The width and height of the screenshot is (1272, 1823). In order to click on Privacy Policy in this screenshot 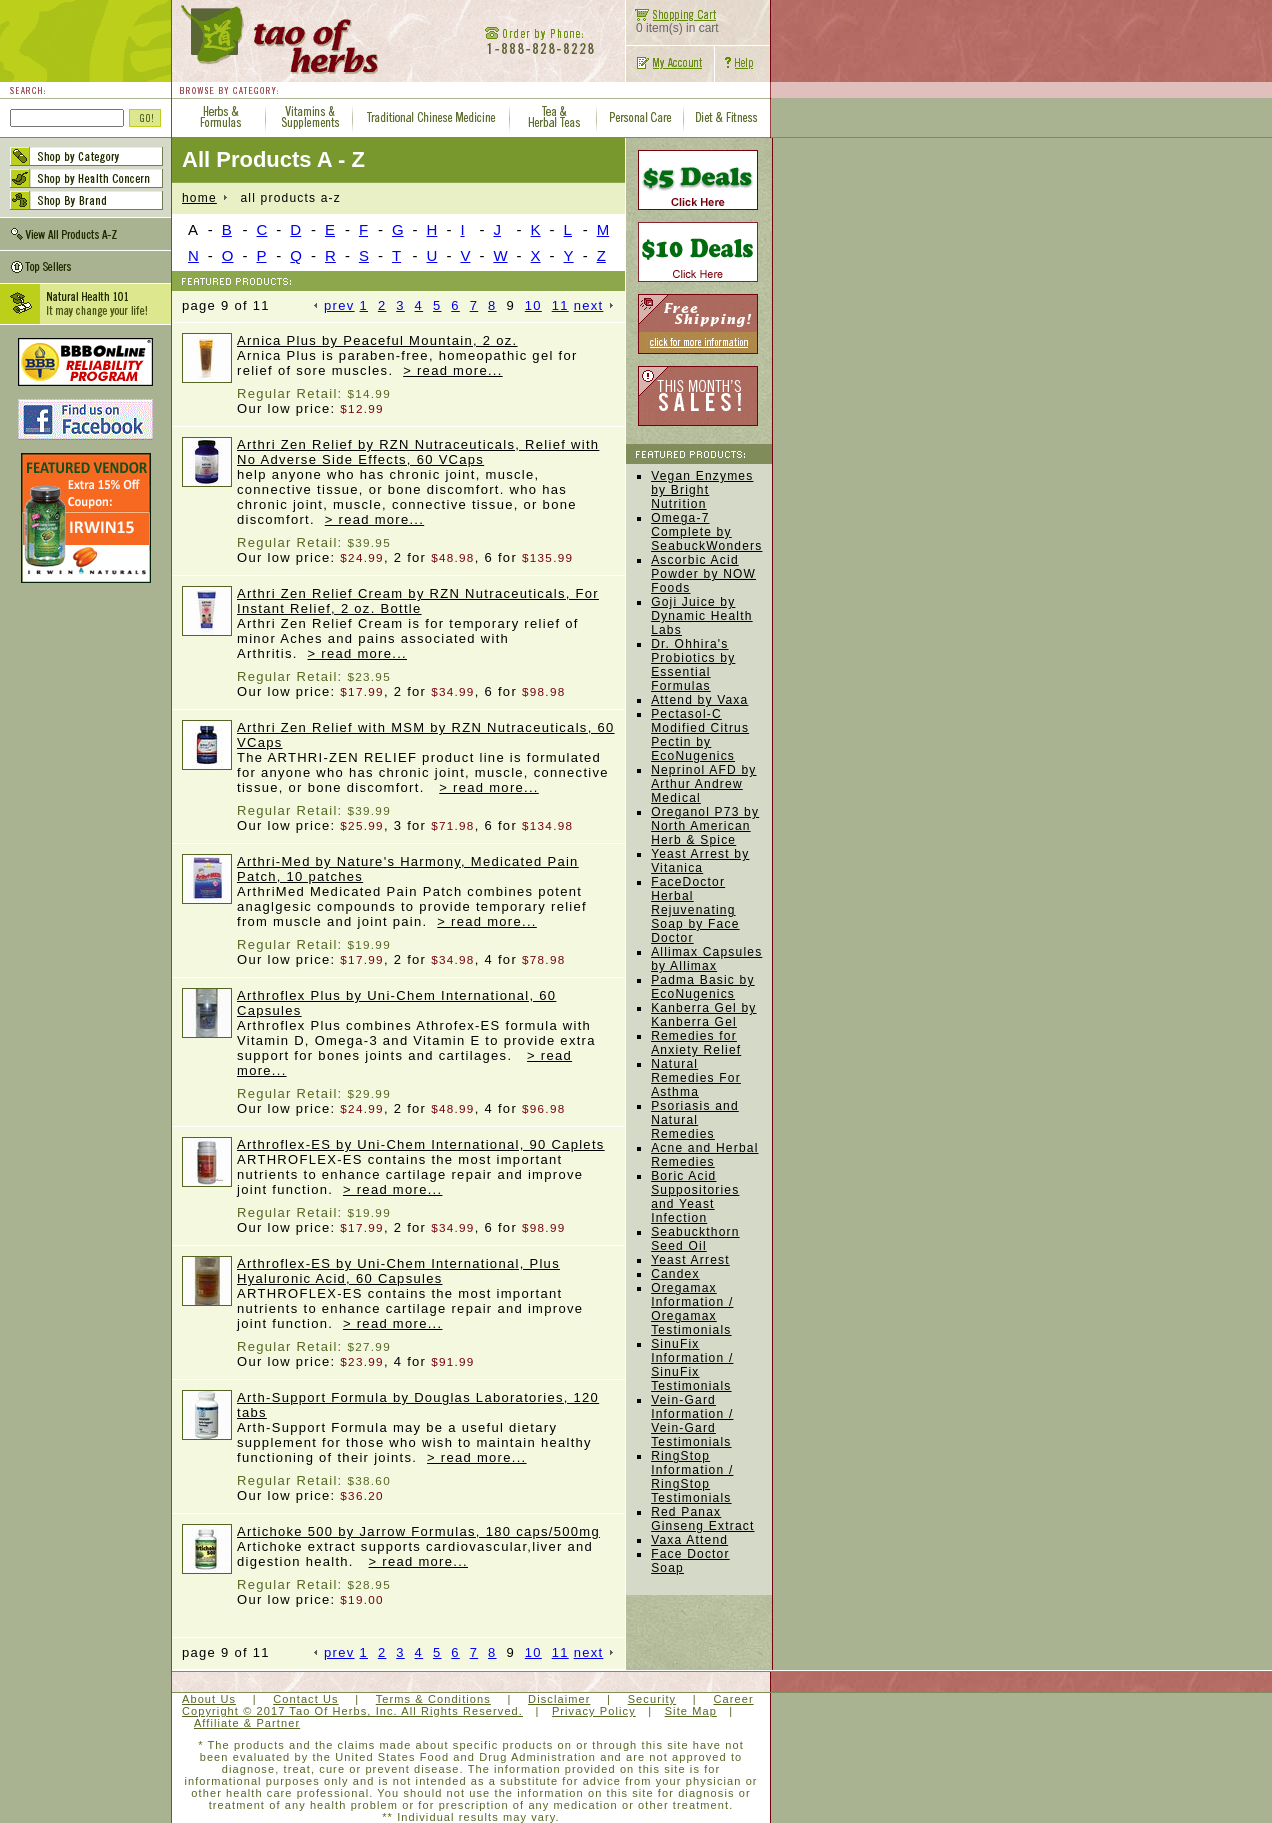, I will do `click(594, 1711)`.